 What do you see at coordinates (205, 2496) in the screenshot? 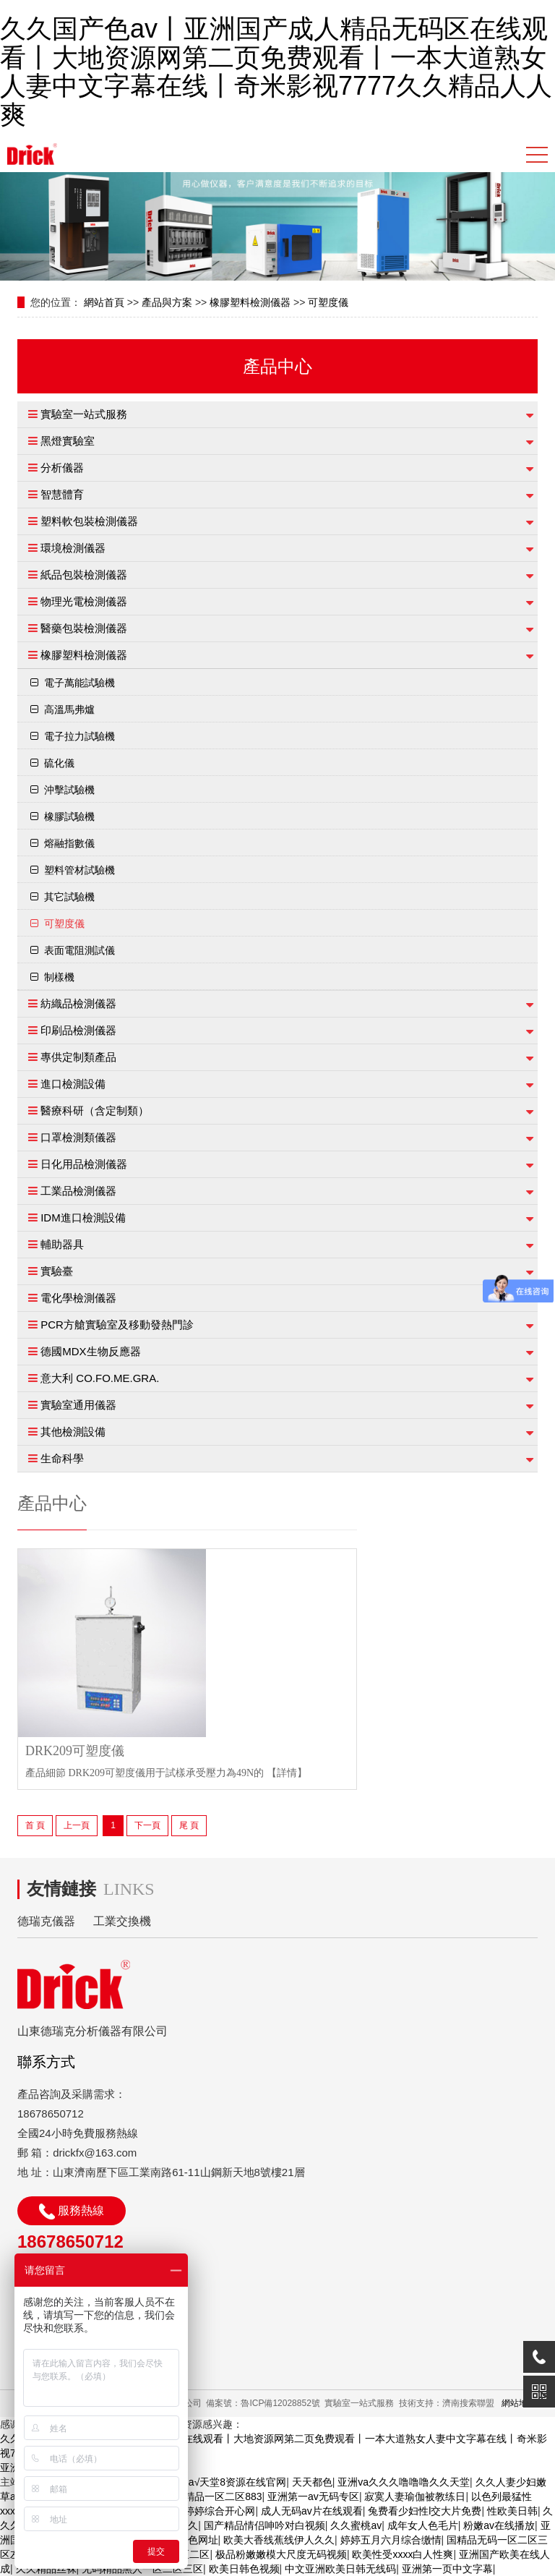
I see `国产suv精品一区二区883` at bounding box center [205, 2496].